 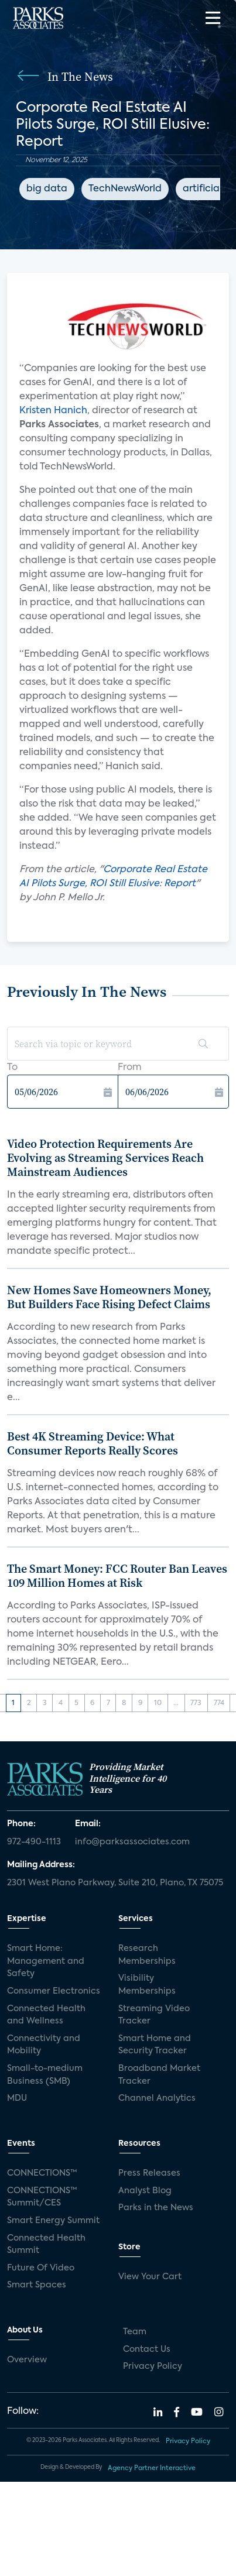 What do you see at coordinates (152, 2366) in the screenshot?
I see `Privacy Policy` at bounding box center [152, 2366].